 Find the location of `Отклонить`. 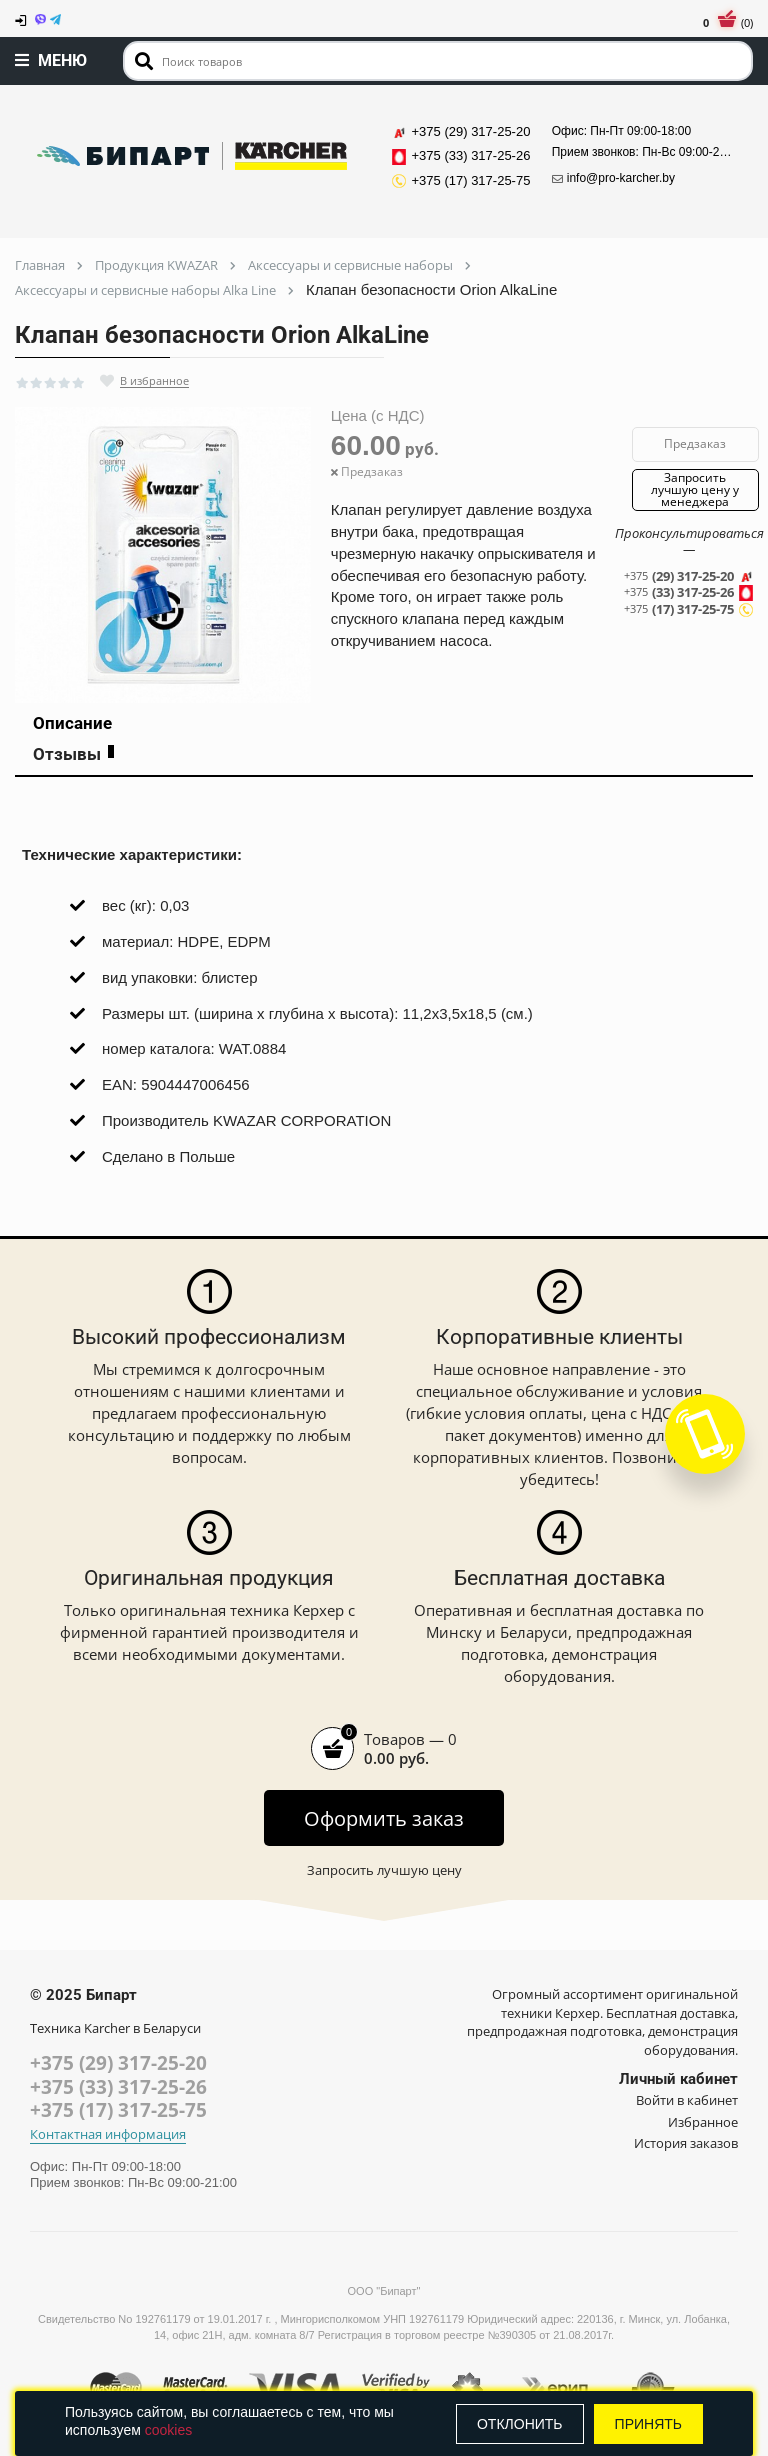

Отклонить is located at coordinates (520, 2424).